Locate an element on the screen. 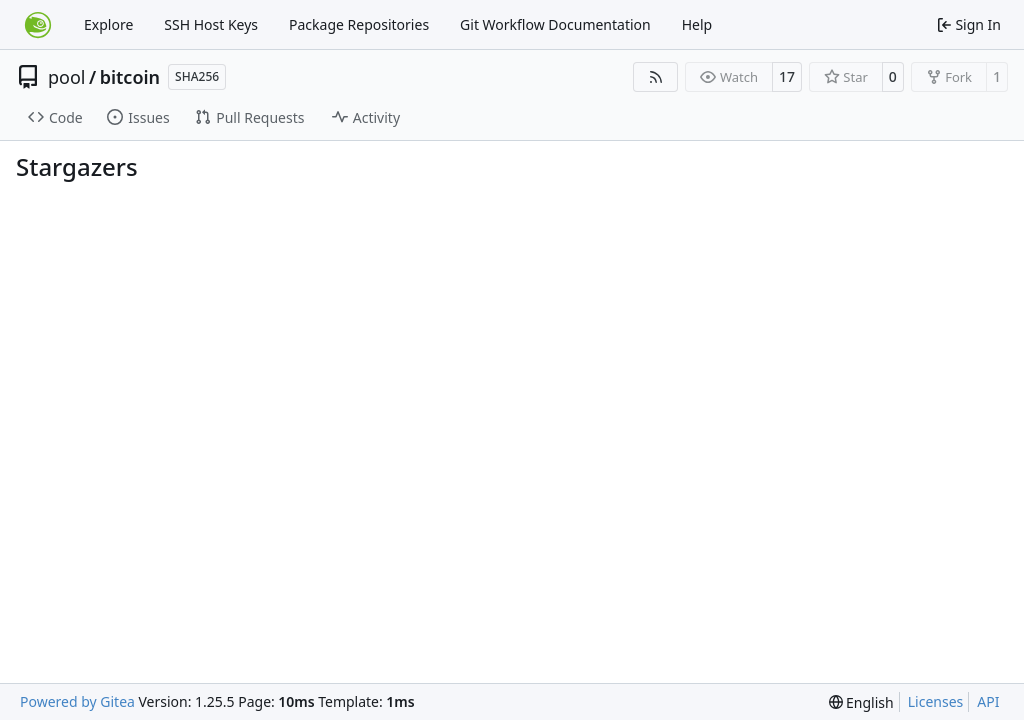 This screenshot has width=1024, height=720. [RSS Feed] is located at coordinates (656, 77).